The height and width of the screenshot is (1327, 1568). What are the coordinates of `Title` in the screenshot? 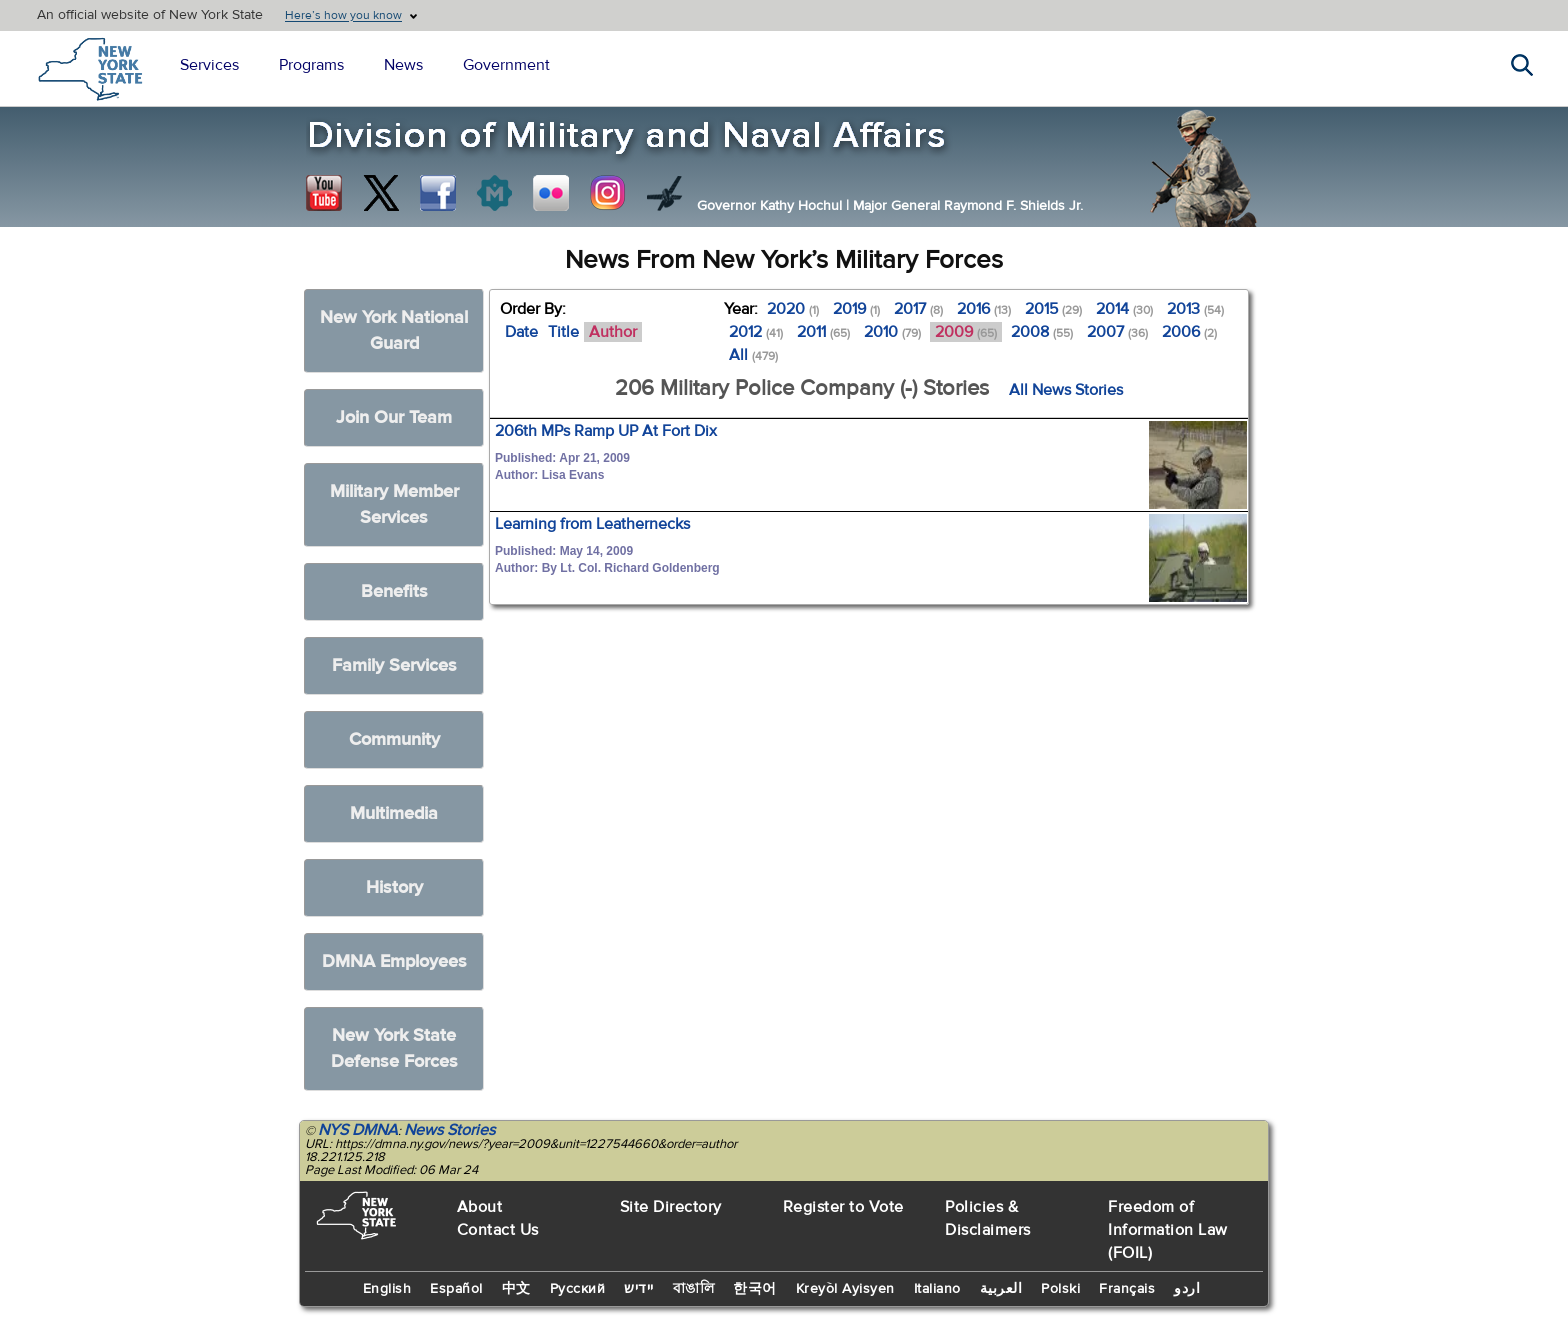 It's located at (563, 332).